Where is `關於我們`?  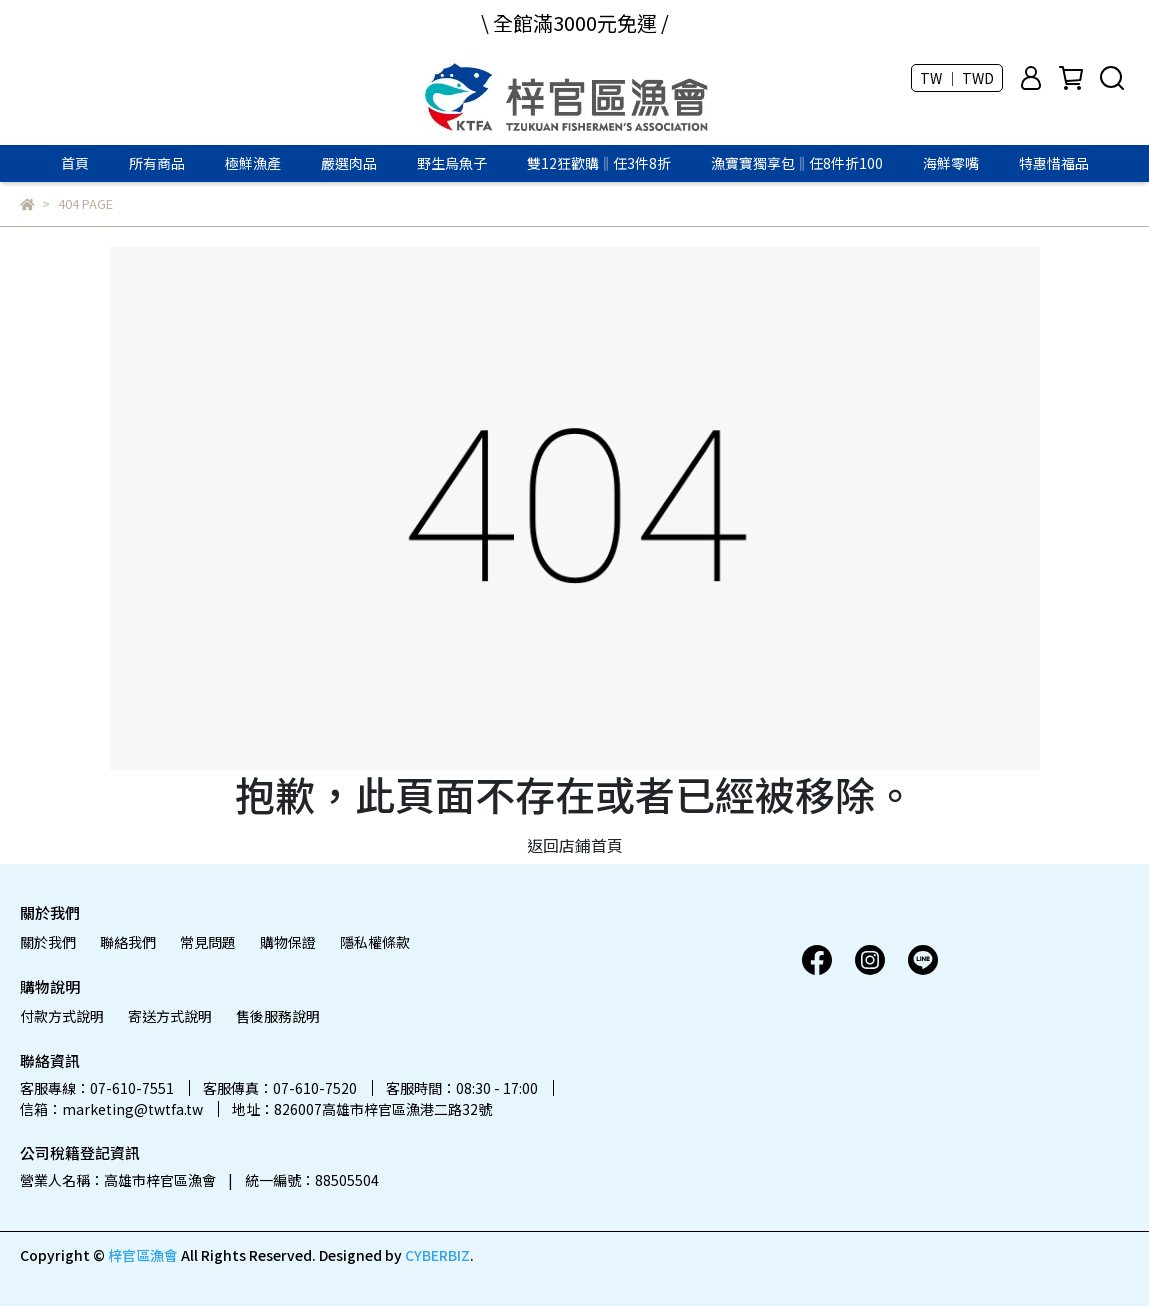 關於我們 is located at coordinates (48, 942).